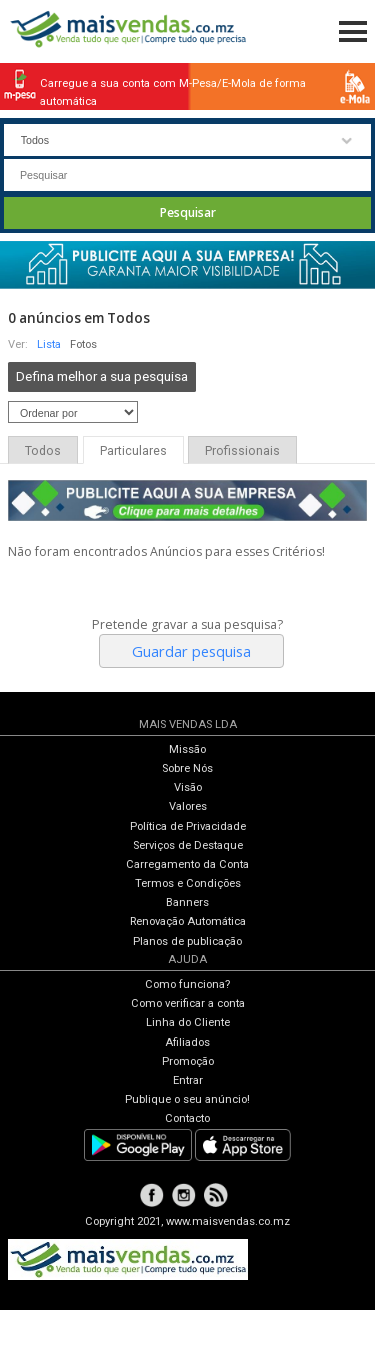 The width and height of the screenshot is (375, 1345). What do you see at coordinates (242, 451) in the screenshot?
I see `Profissionais` at bounding box center [242, 451].